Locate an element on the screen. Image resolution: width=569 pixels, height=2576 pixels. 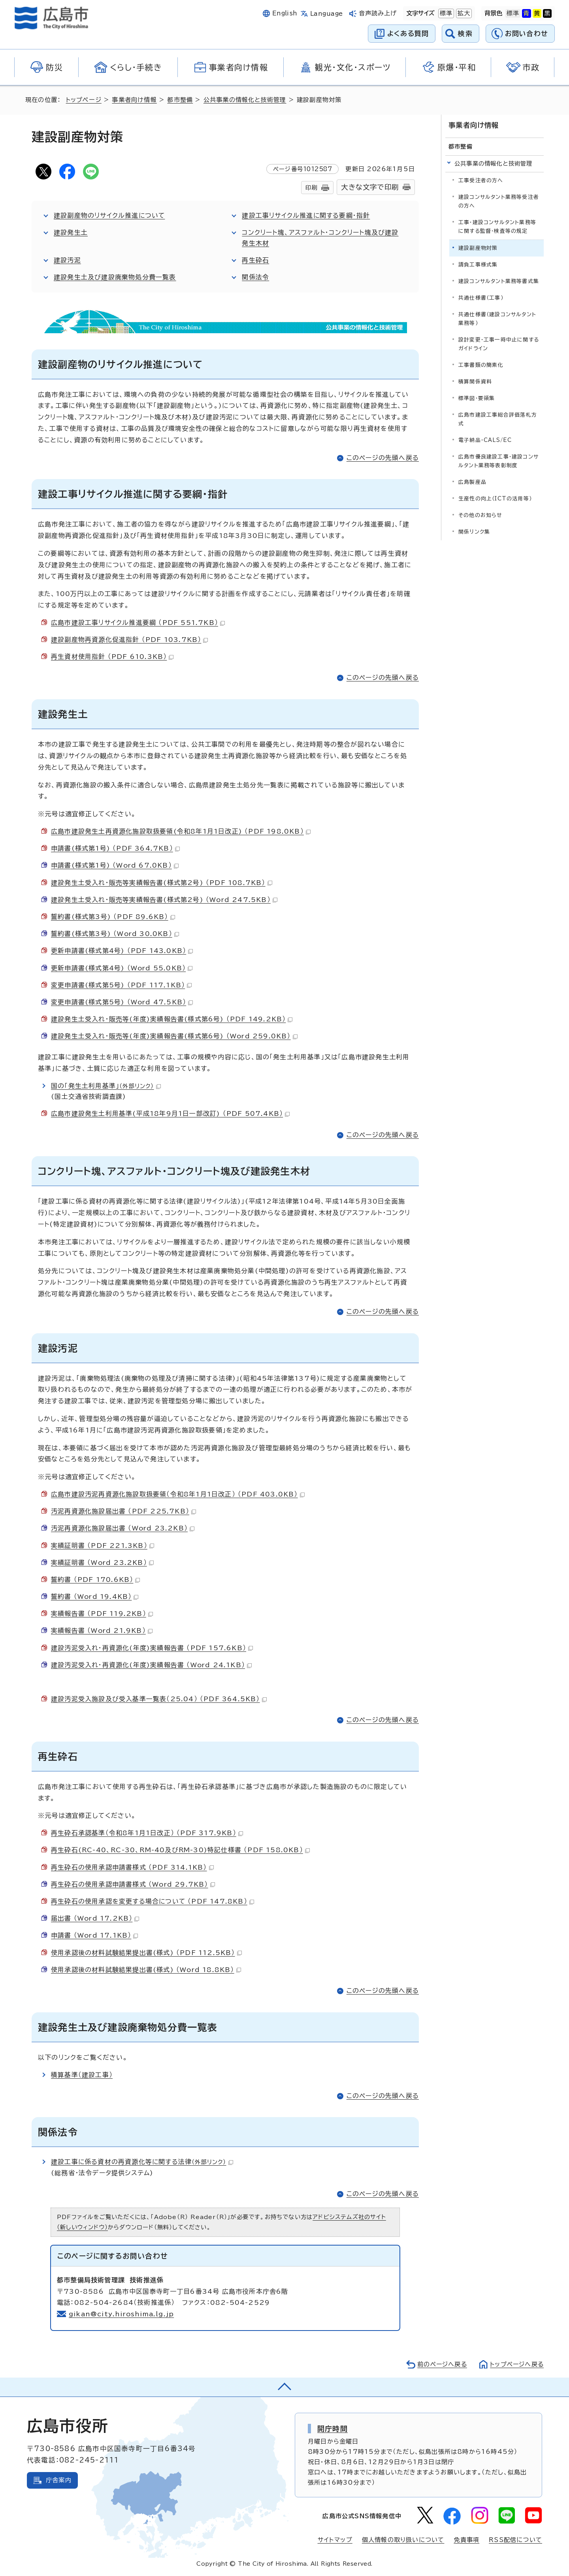
建設発生土受入れ・販売等(年度)実績報告書(様式第6号) （PDF 149.2KB） is located at coordinates (171, 1019).